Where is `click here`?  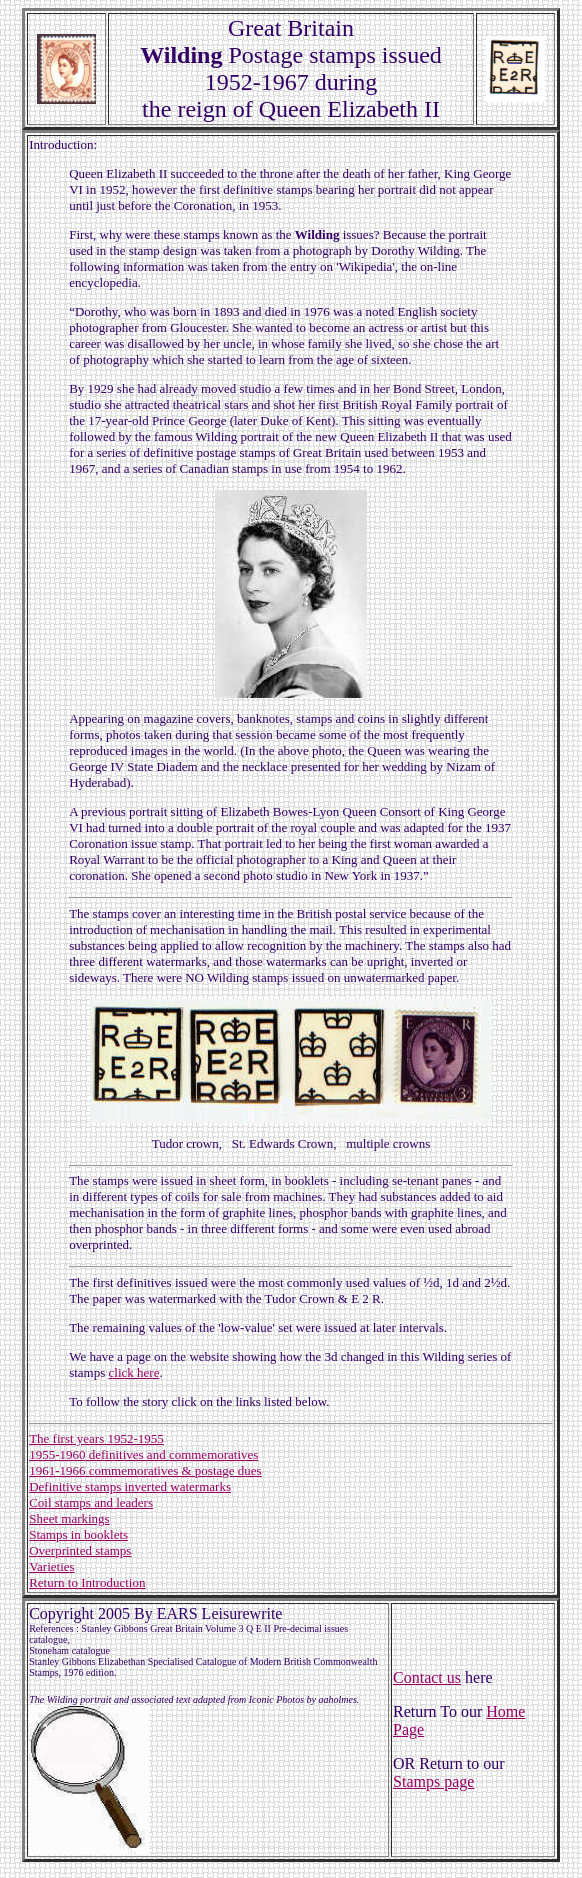
click here is located at coordinates (134, 1372).